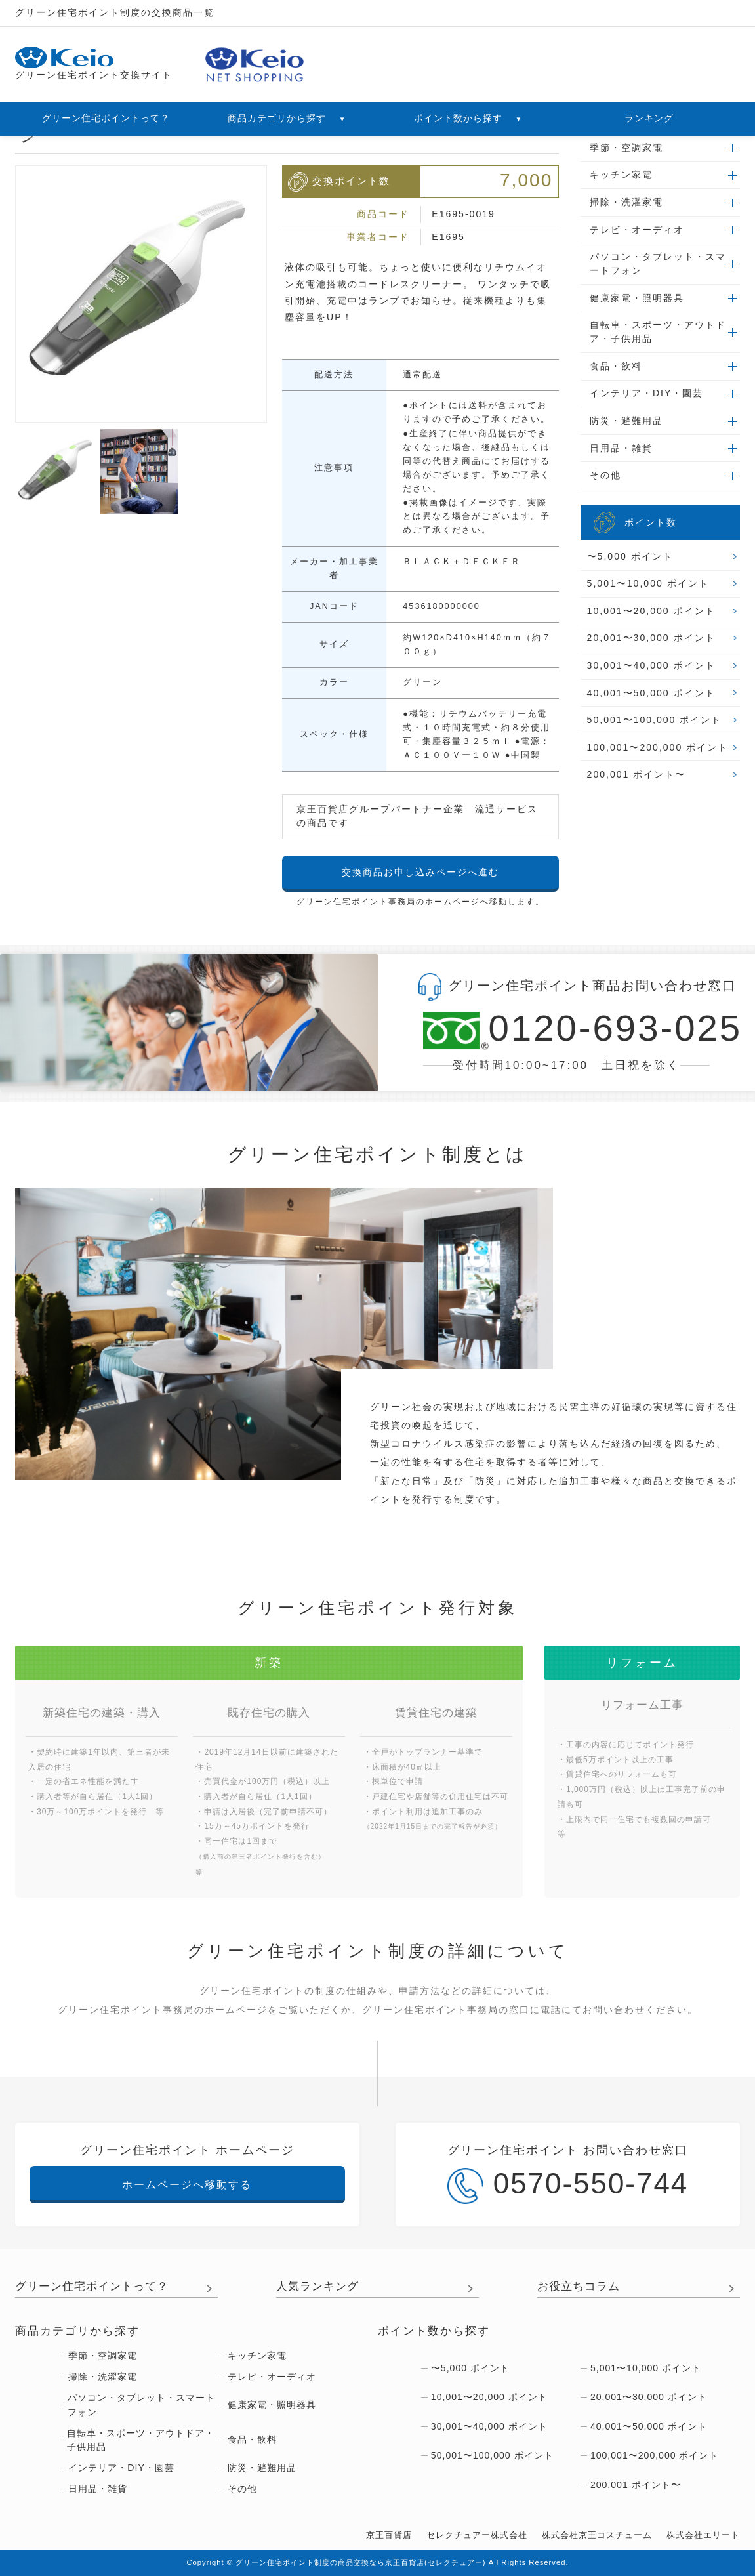 Image resolution: width=755 pixels, height=2576 pixels. What do you see at coordinates (646, 393) in the screenshot?
I see `インテリア・DIY・園芸` at bounding box center [646, 393].